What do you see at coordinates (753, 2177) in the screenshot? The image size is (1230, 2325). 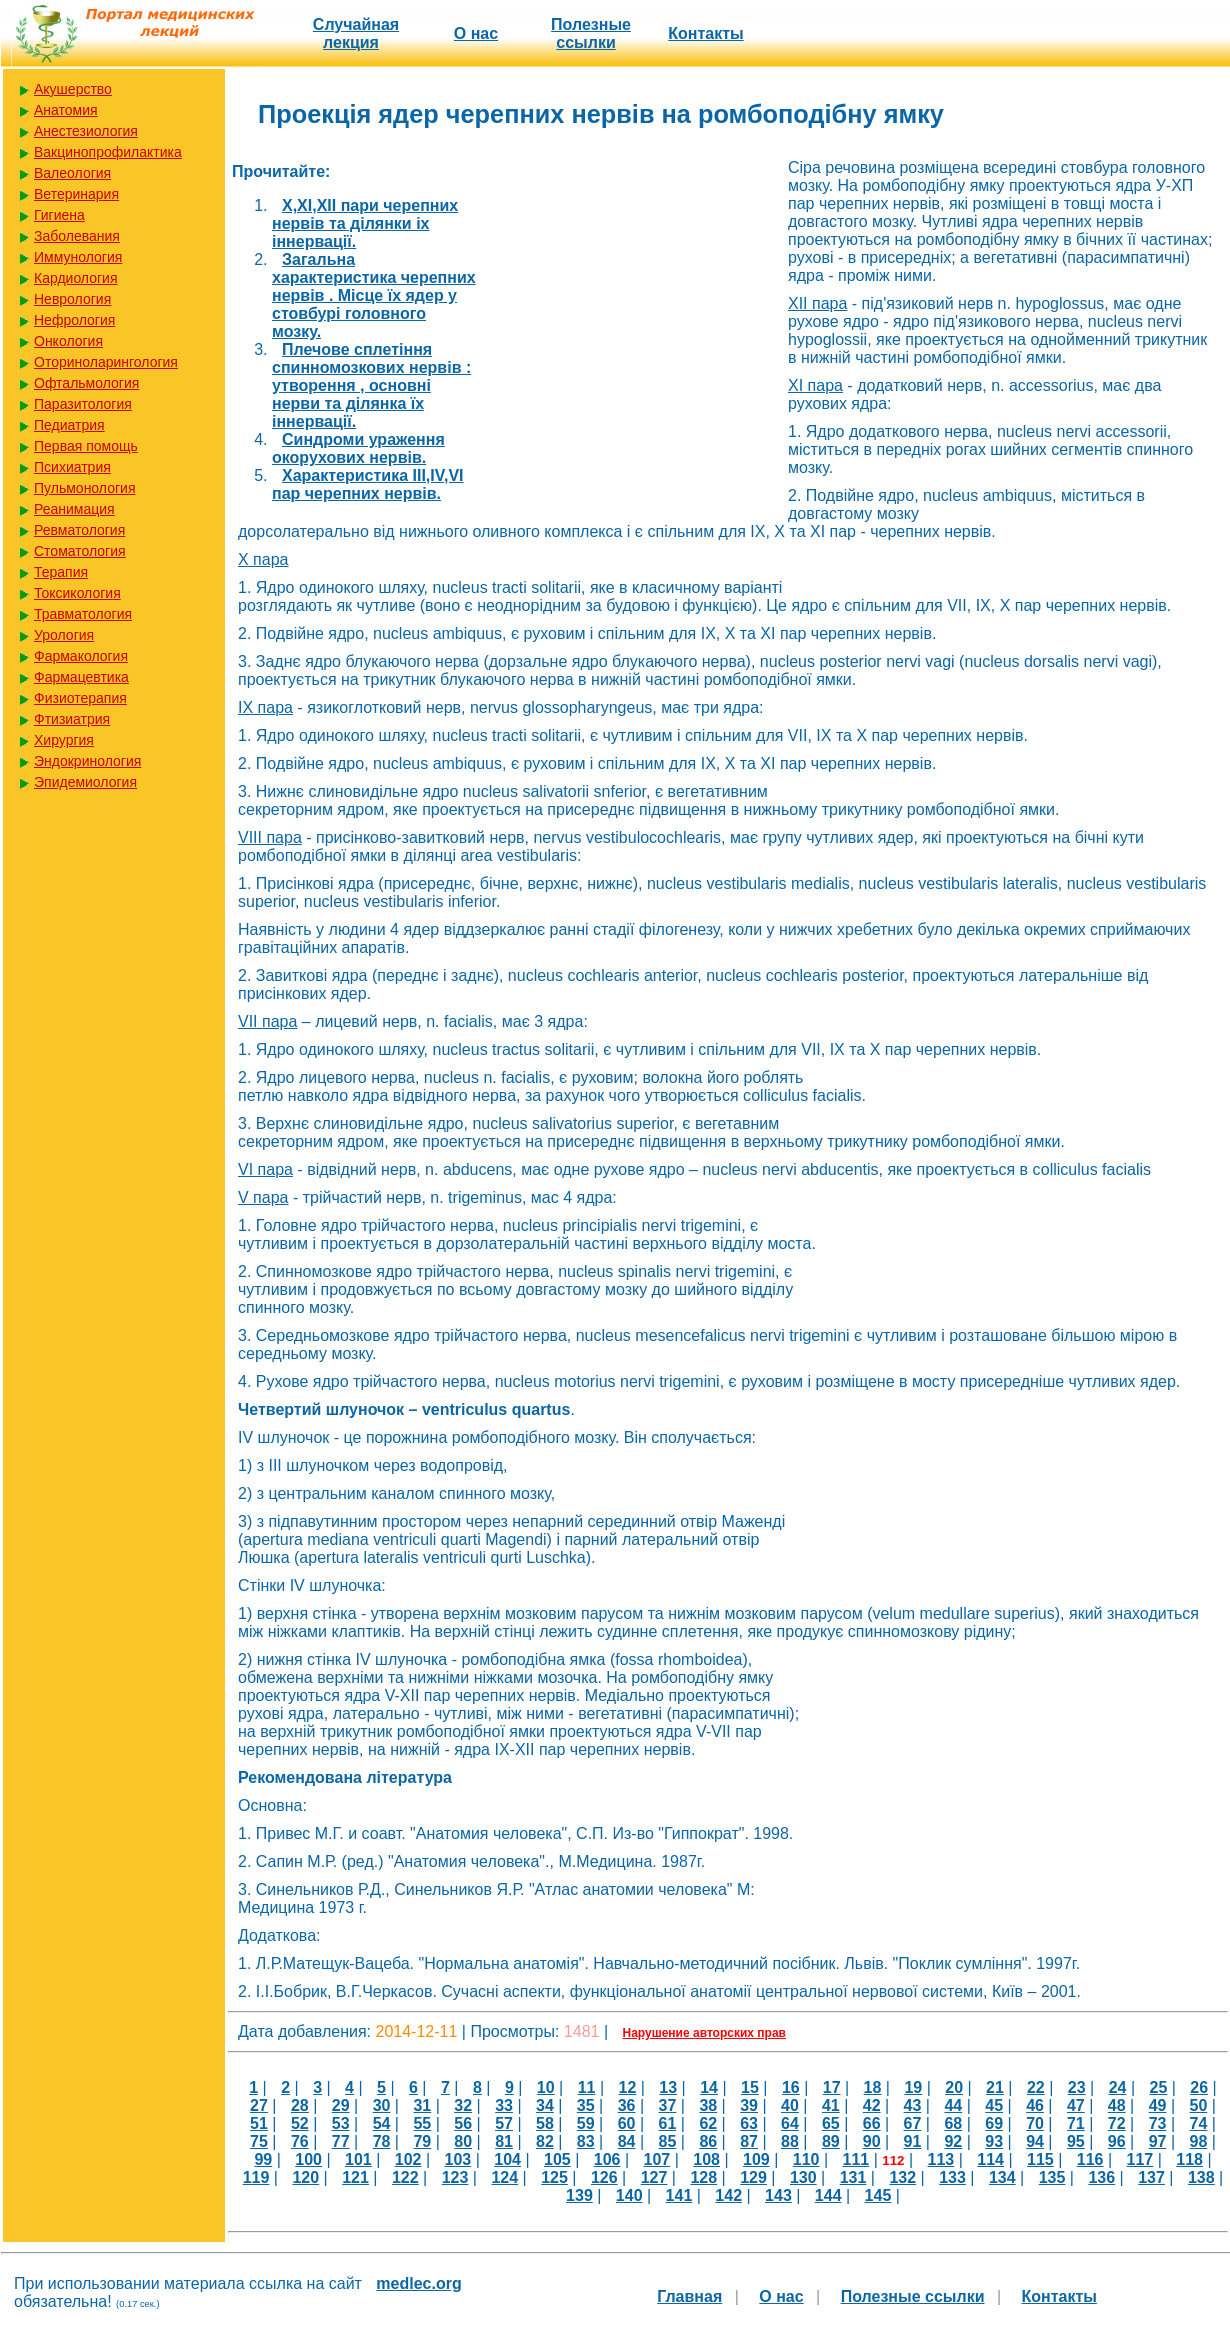 I see `129` at bounding box center [753, 2177].